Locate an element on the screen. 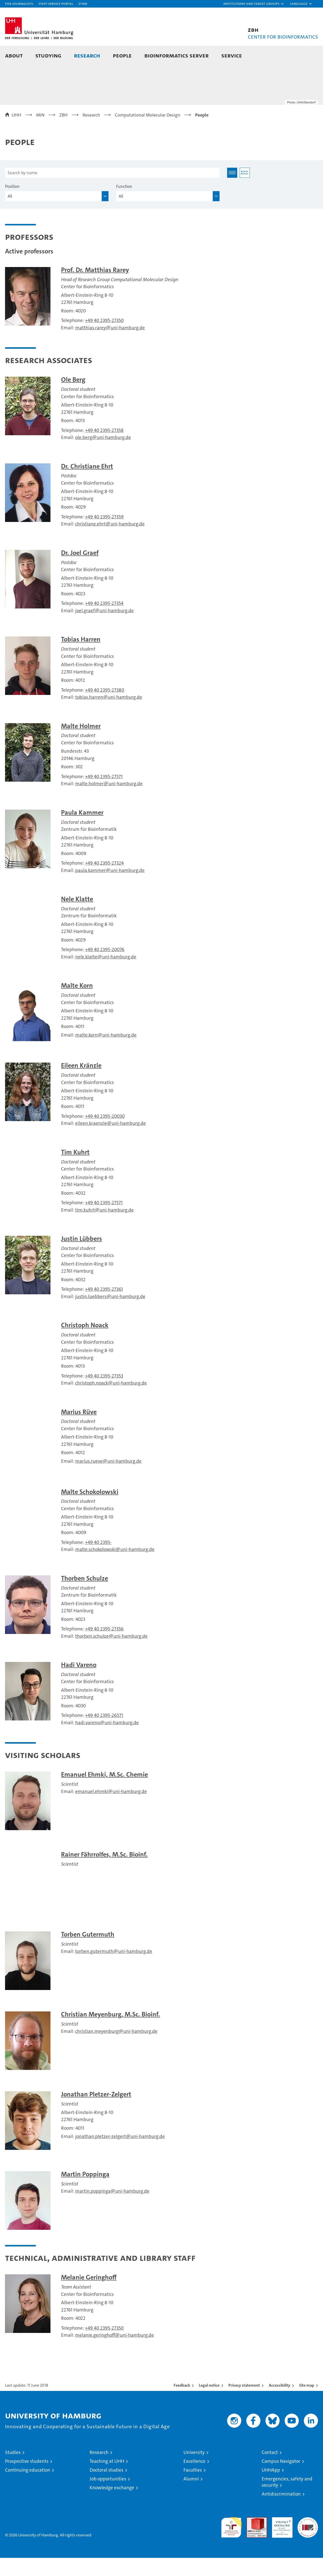 This screenshot has width=323, height=2576. +49 40 2395-26571 is located at coordinates (104, 1733).